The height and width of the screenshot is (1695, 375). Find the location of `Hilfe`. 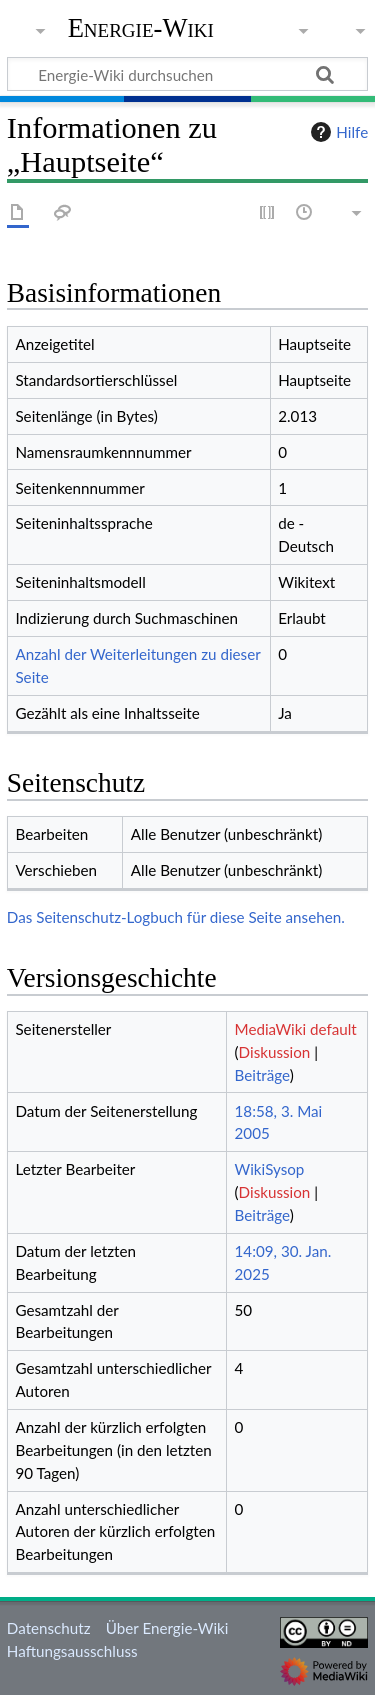

Hilfe is located at coordinates (337, 132).